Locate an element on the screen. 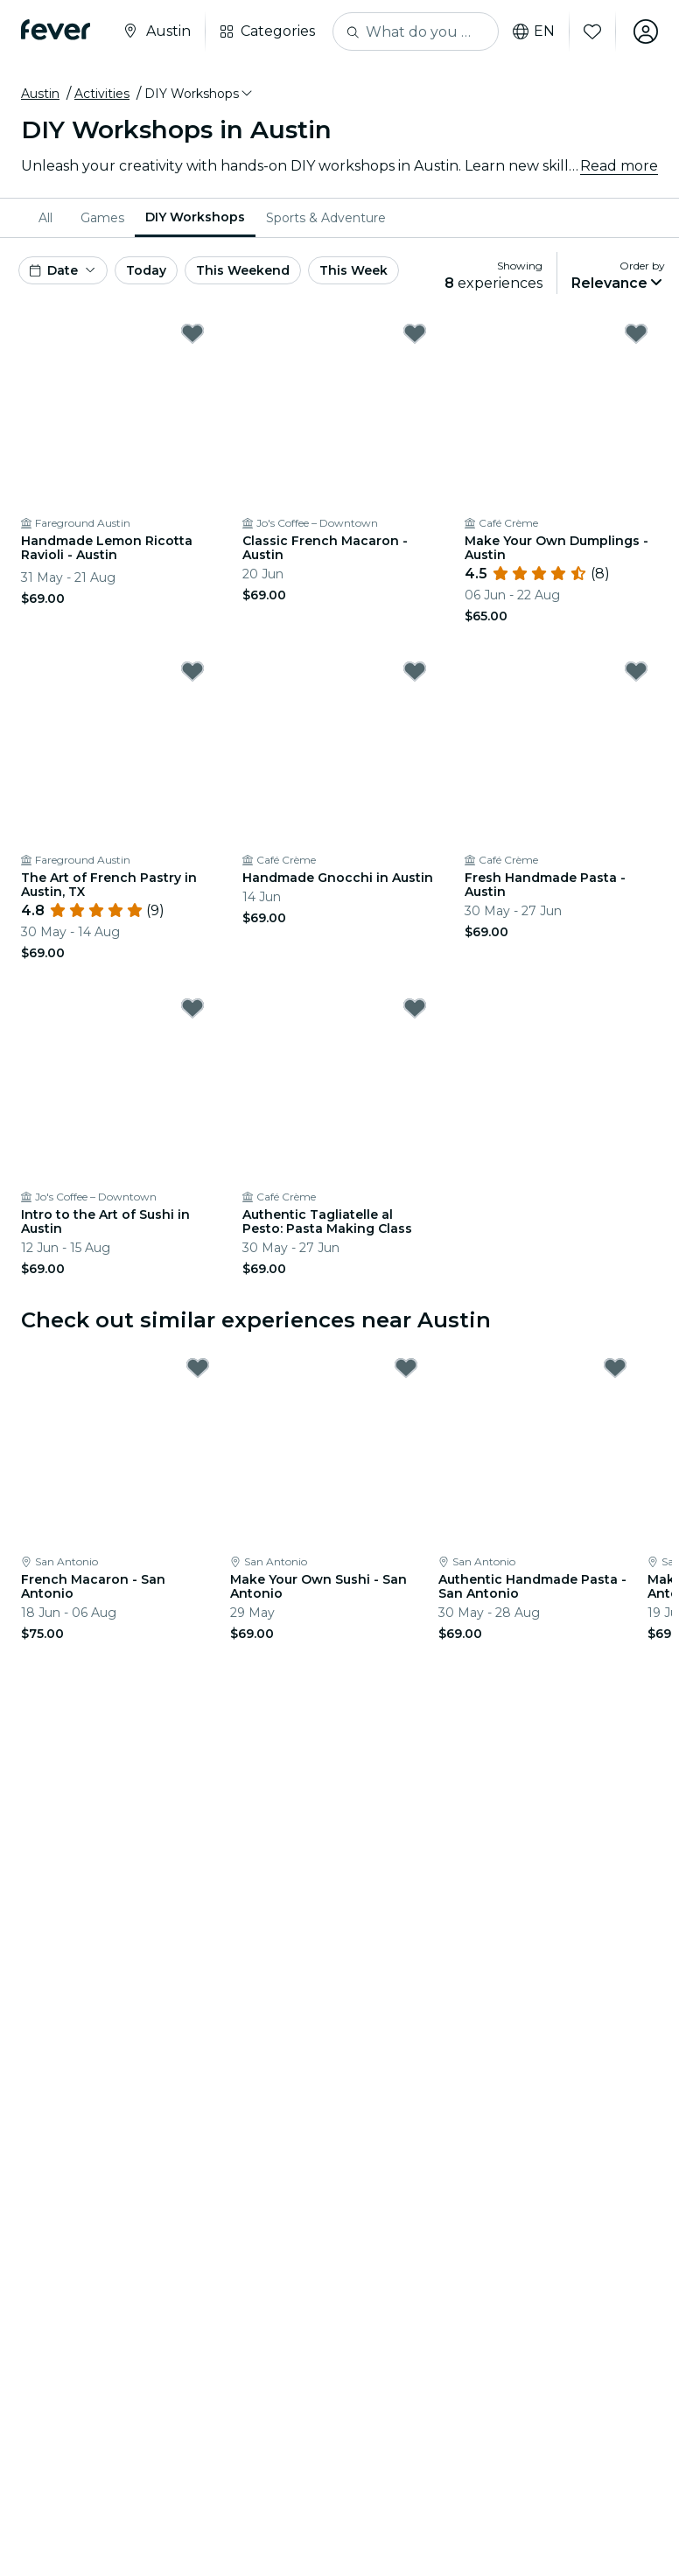 The height and width of the screenshot is (2576, 679). [button] is located at coordinates (199, 93).